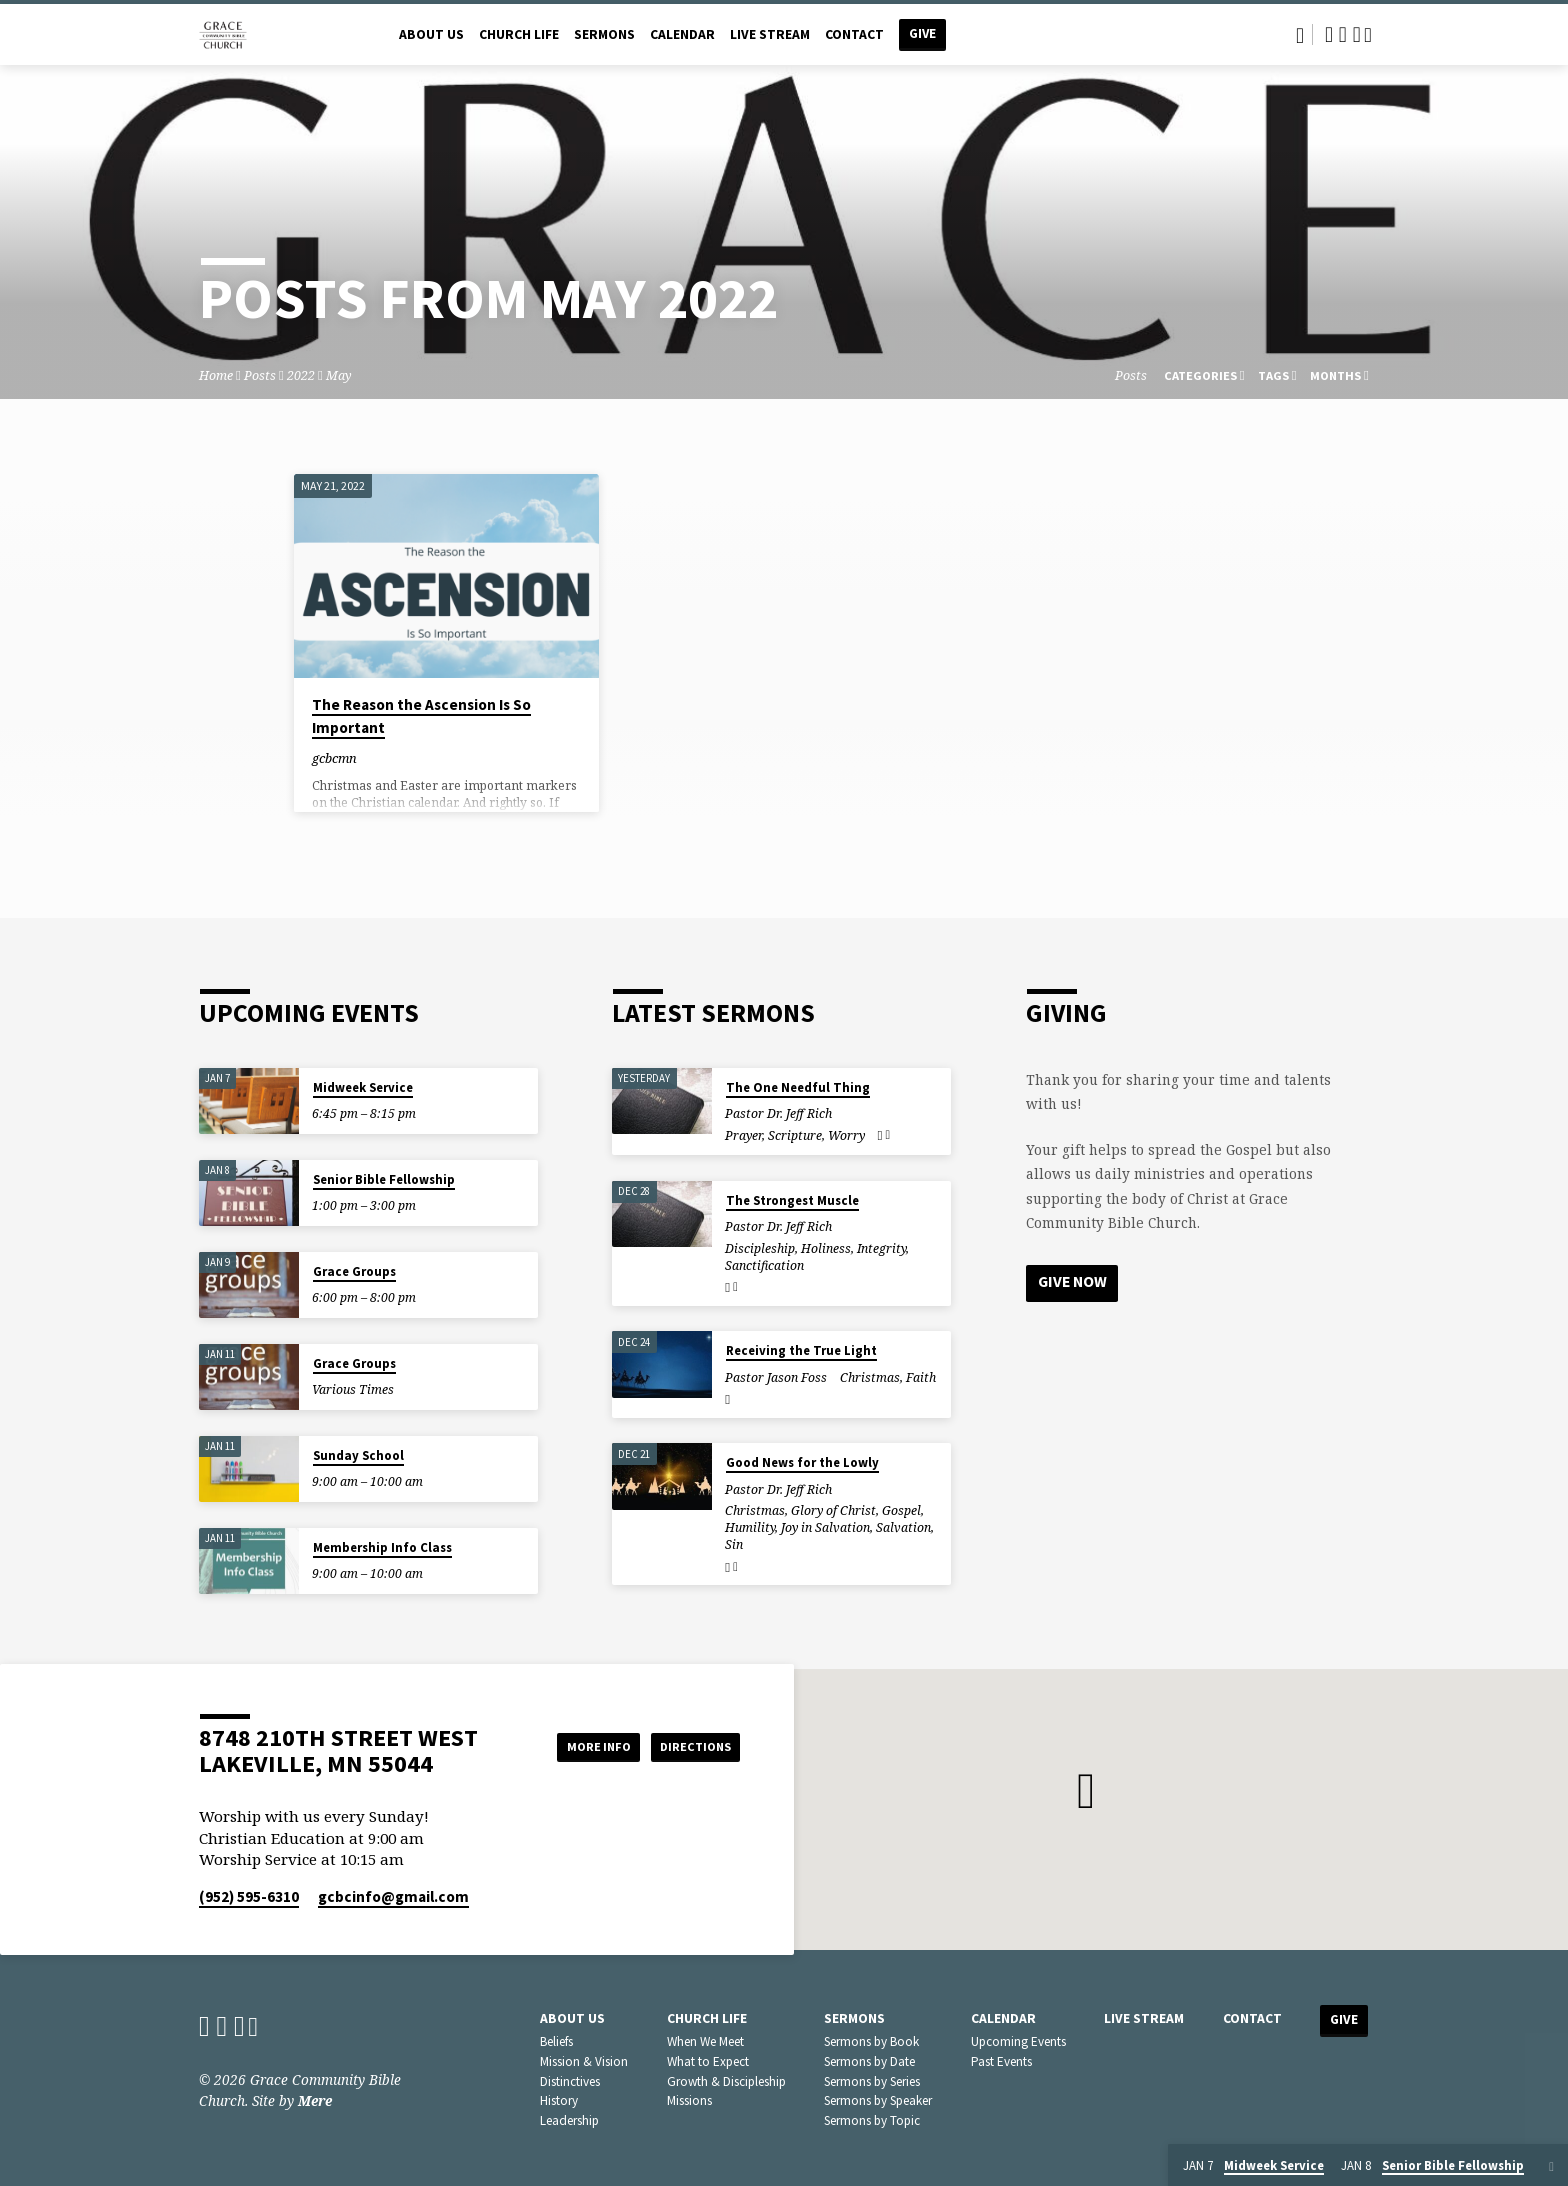 This screenshot has width=1568, height=2186. What do you see at coordinates (382, 1547) in the screenshot?
I see `Membership Info Class` at bounding box center [382, 1547].